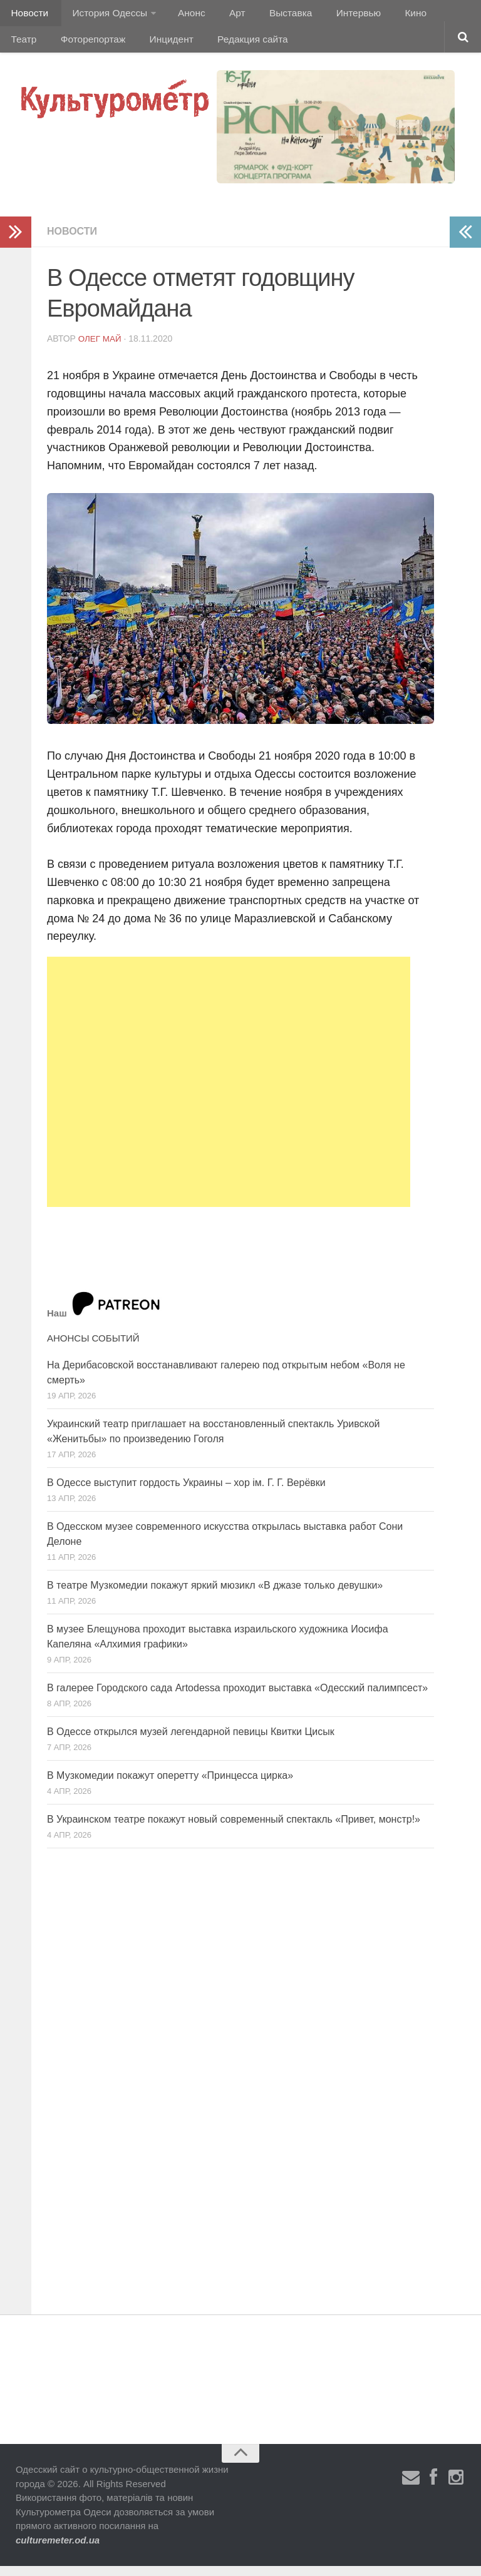 The width and height of the screenshot is (481, 2576). What do you see at coordinates (215, 1595) in the screenshot?
I see `В театре Музкомедии покажут яркий мюзикл «В джазе только девушки»` at bounding box center [215, 1595].